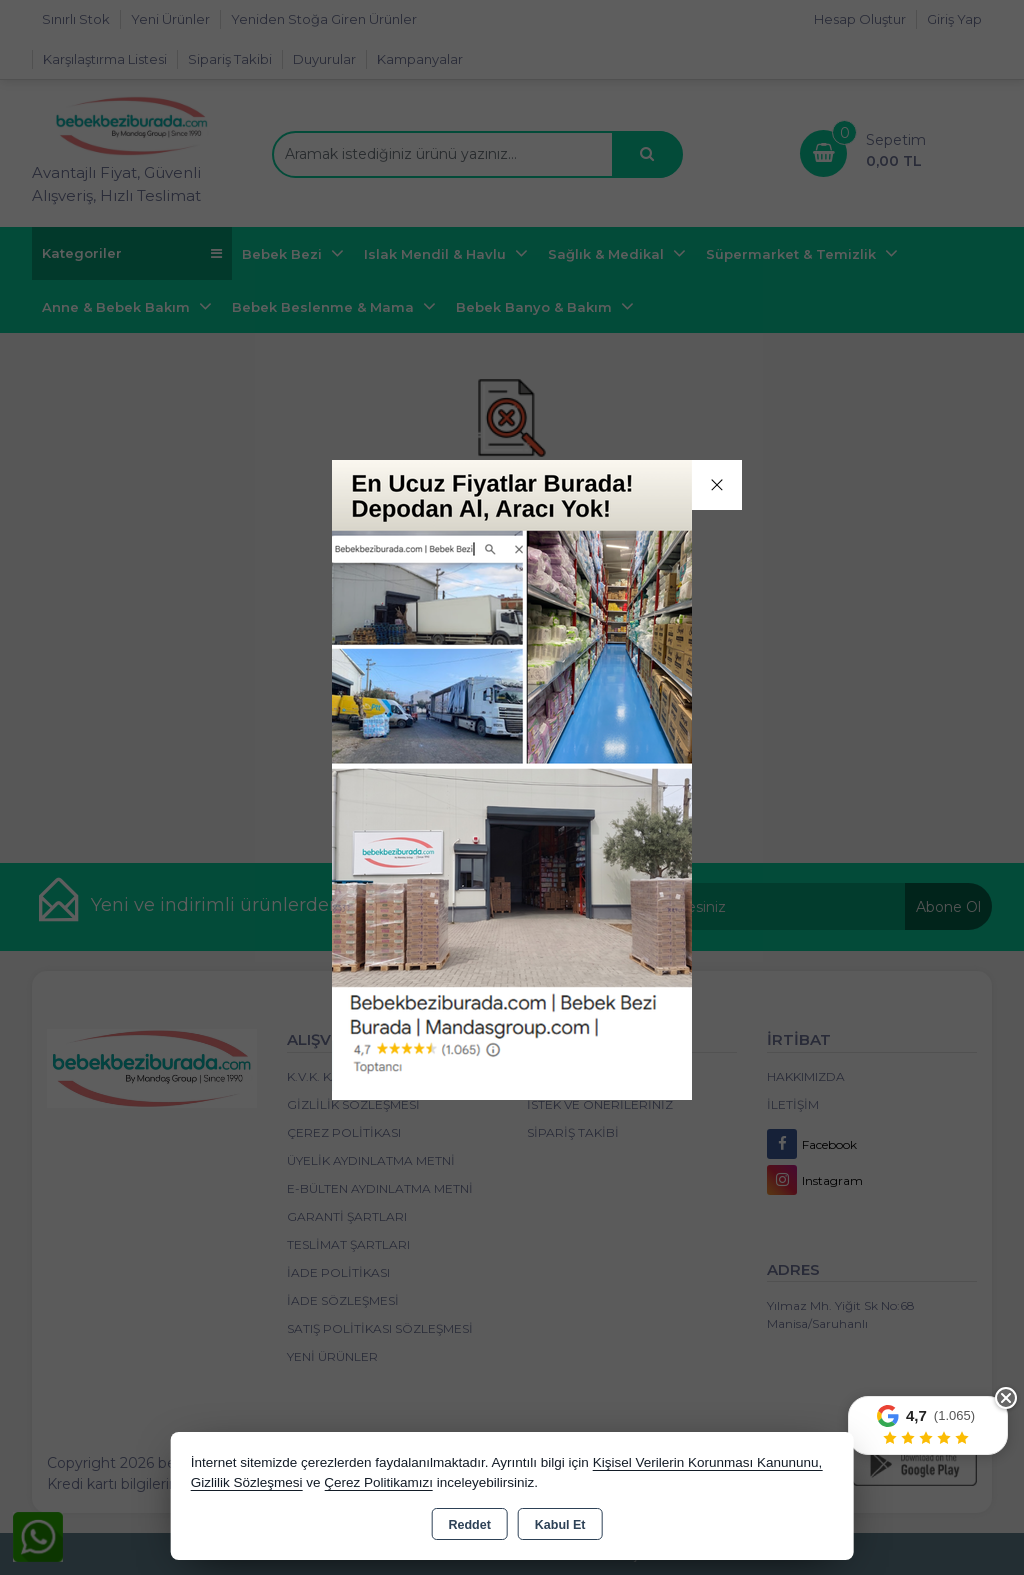 Image resolution: width=1024 pixels, height=1575 pixels. What do you see at coordinates (708, 1462) in the screenshot?
I see `Kişisel Verilerin Korunması Kanununu,` at bounding box center [708, 1462].